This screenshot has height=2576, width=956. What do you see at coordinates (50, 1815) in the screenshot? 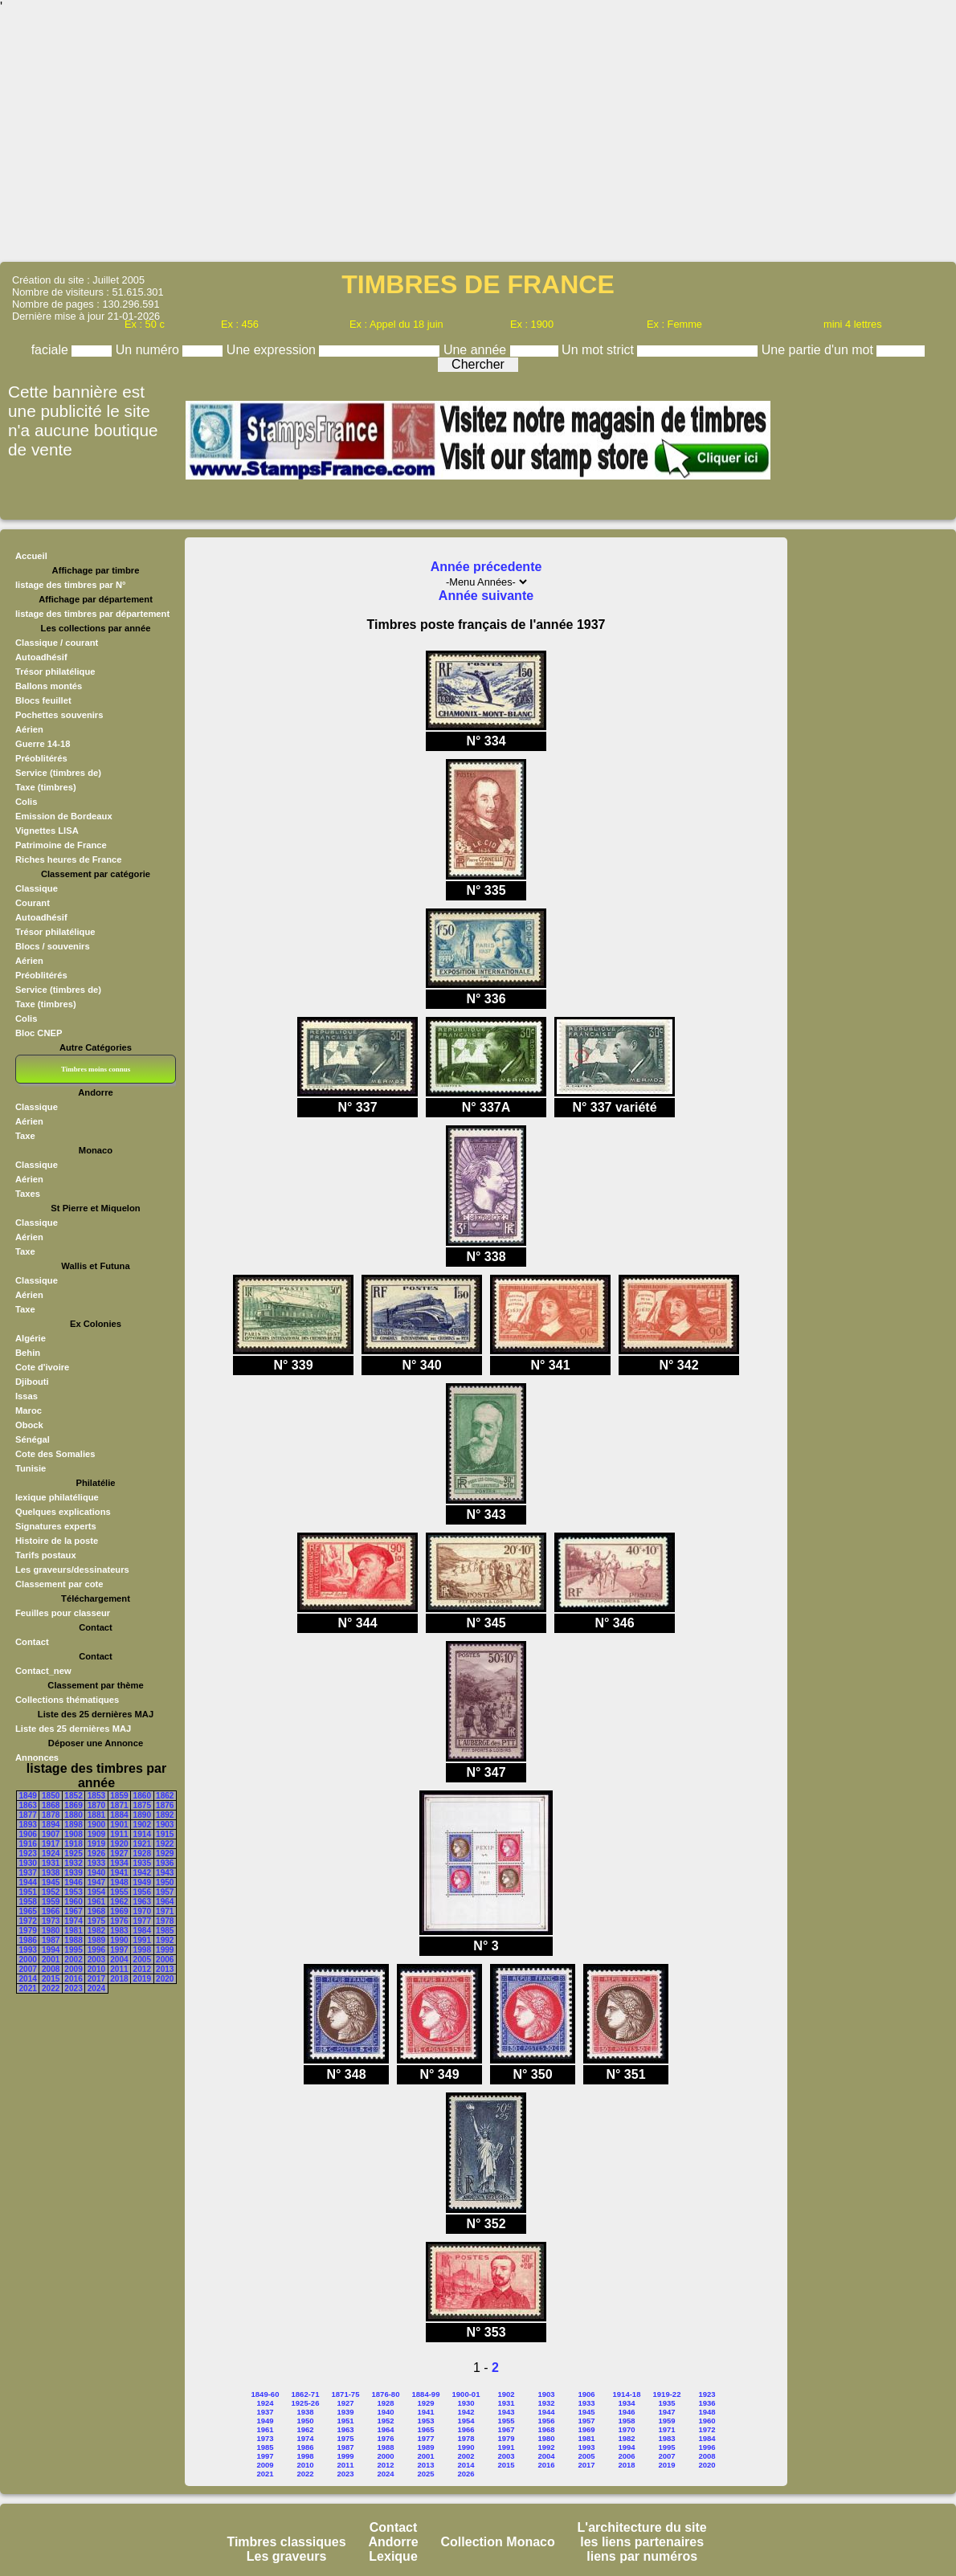
I see `1878` at bounding box center [50, 1815].